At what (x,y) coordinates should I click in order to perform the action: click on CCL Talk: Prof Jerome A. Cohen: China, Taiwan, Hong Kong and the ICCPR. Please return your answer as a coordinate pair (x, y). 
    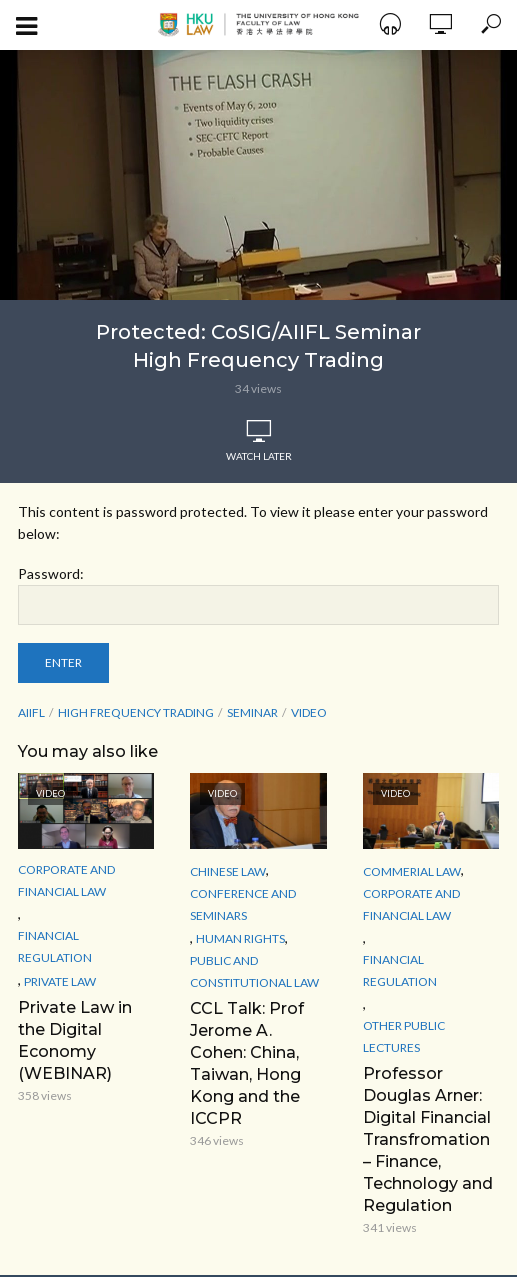
    Looking at the image, I should click on (247, 1063).